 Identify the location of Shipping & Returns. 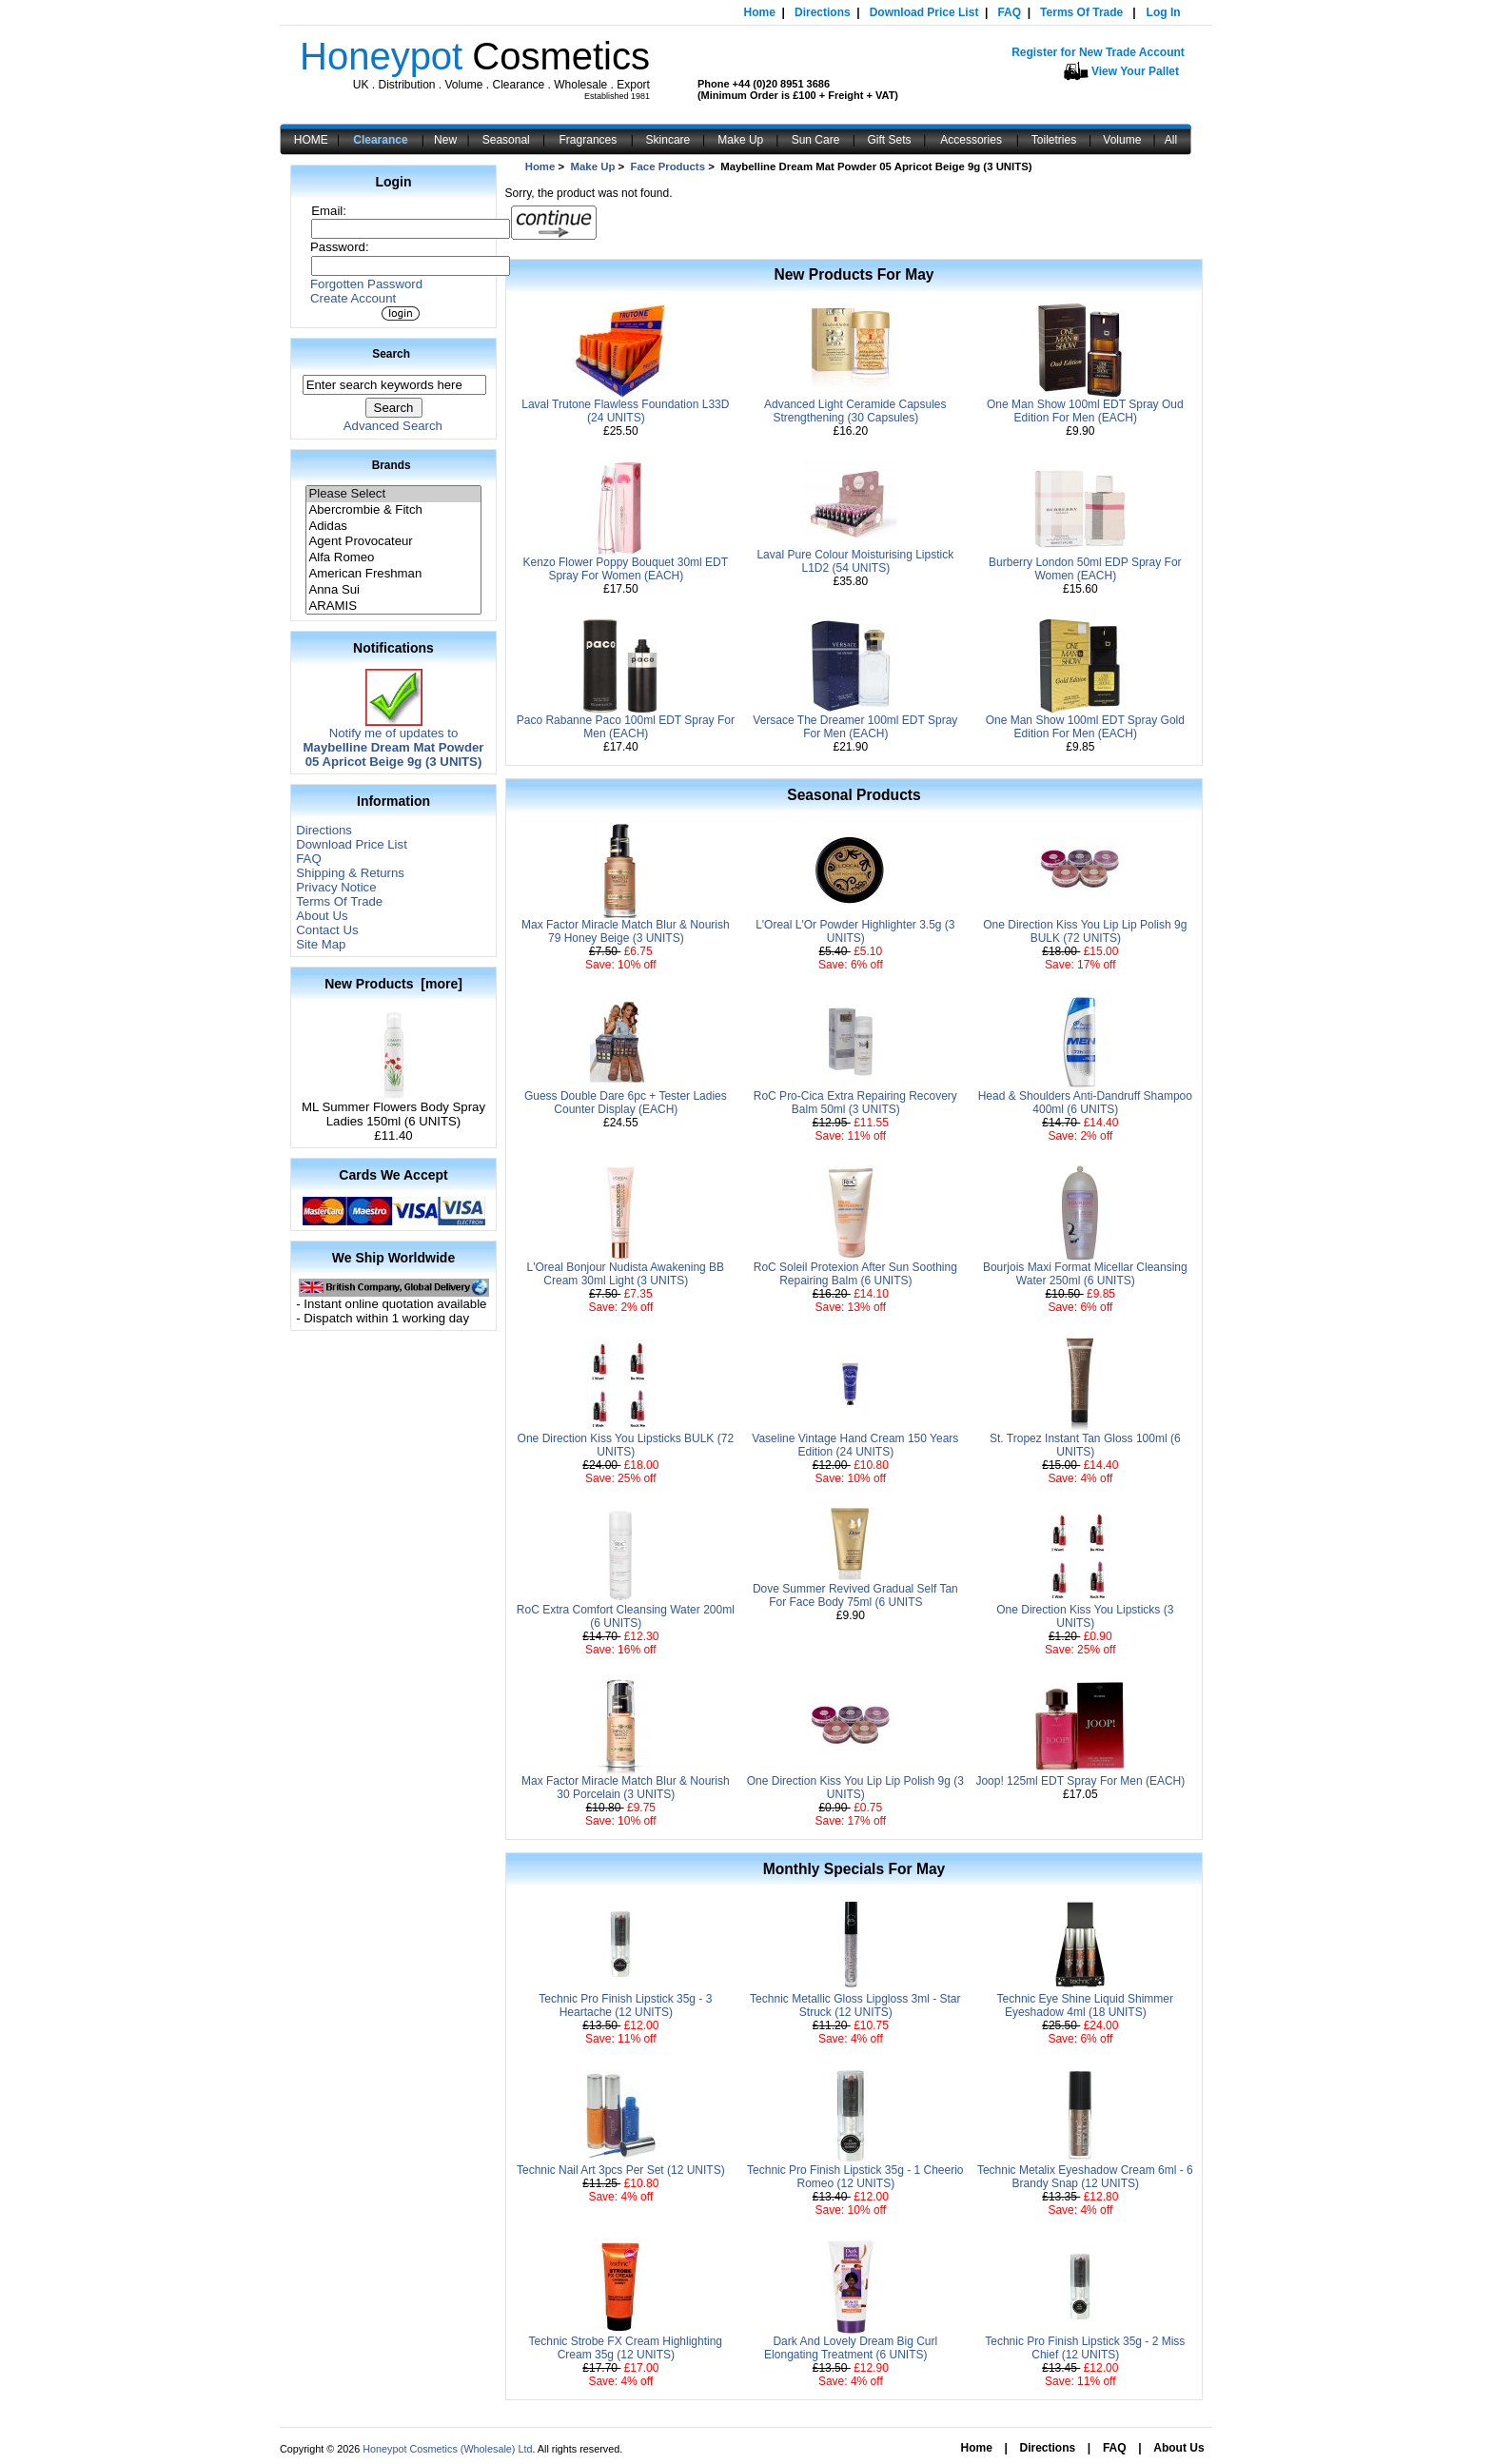
(350, 873).